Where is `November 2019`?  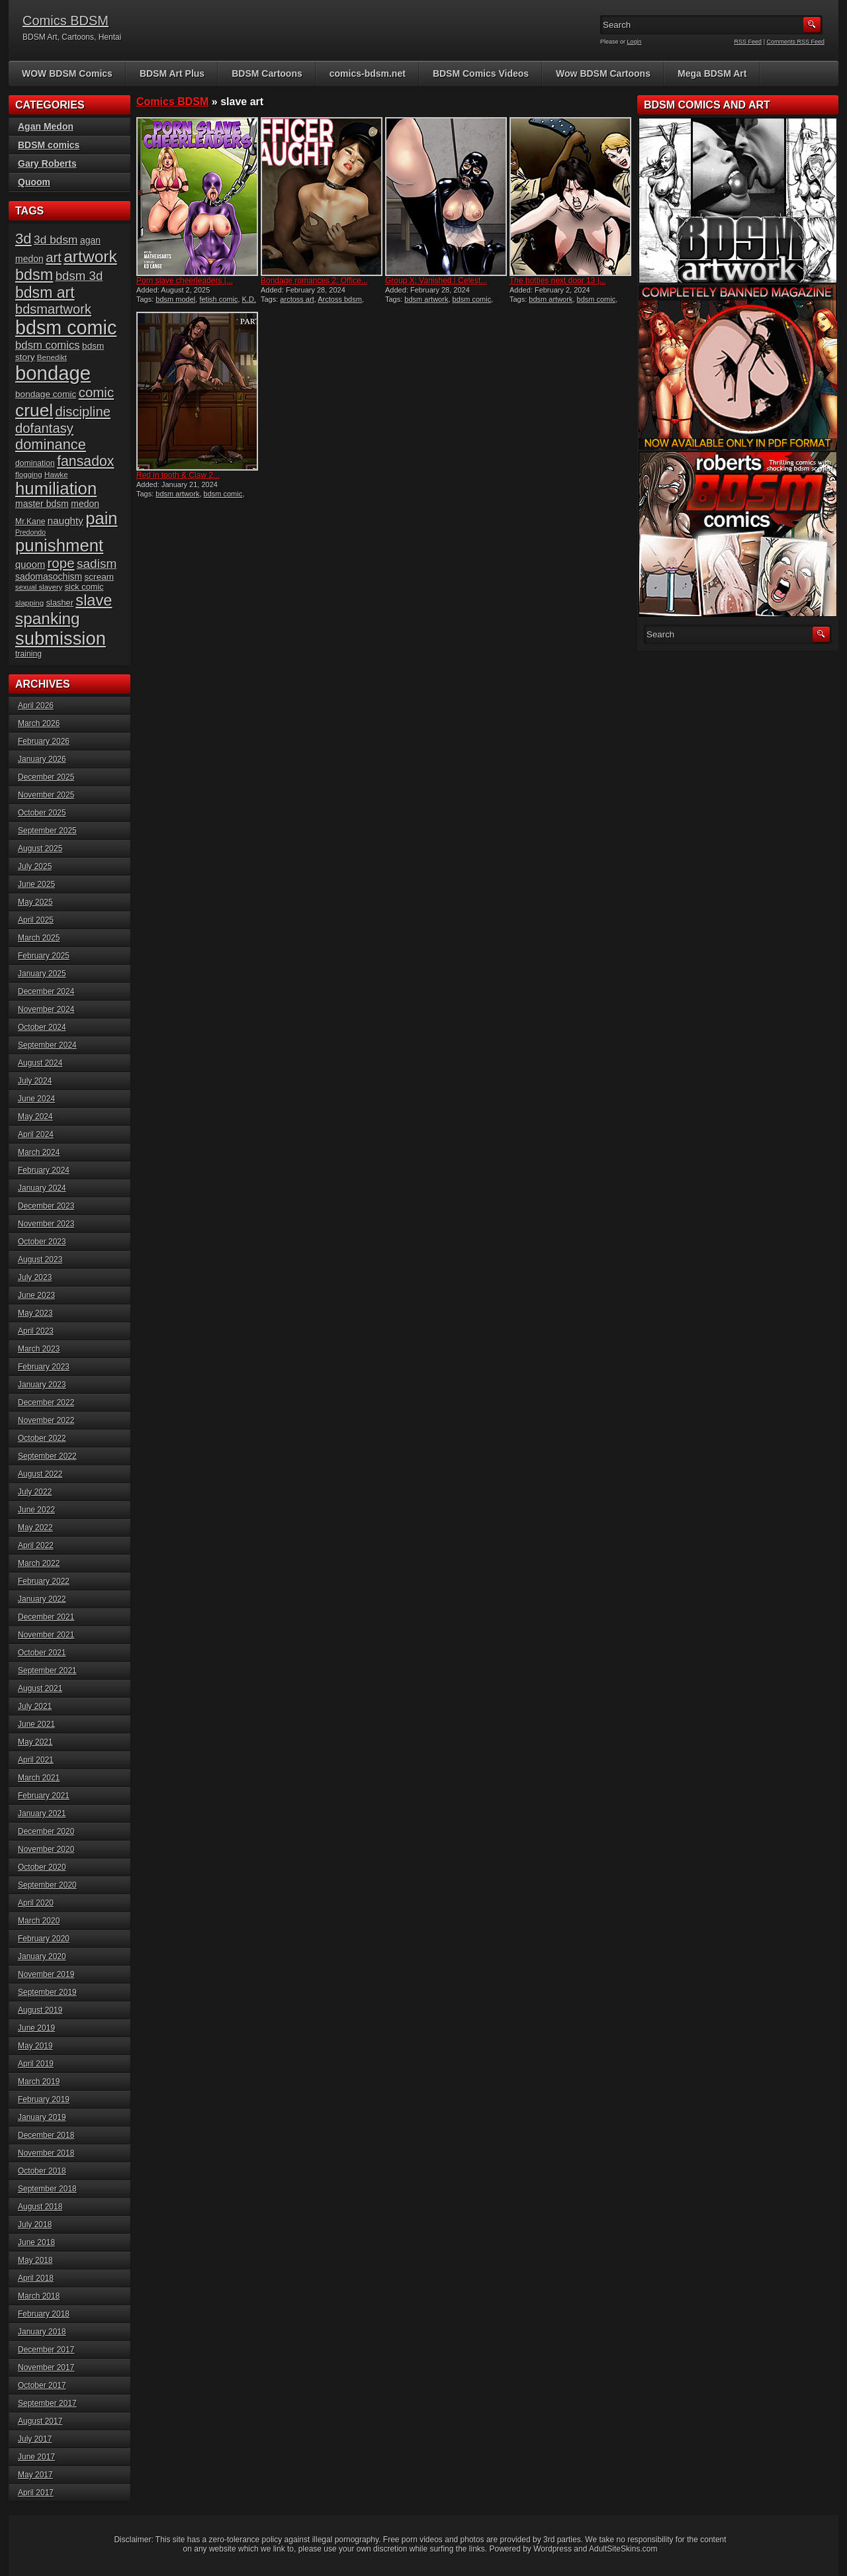
November 2019 is located at coordinates (46, 1974).